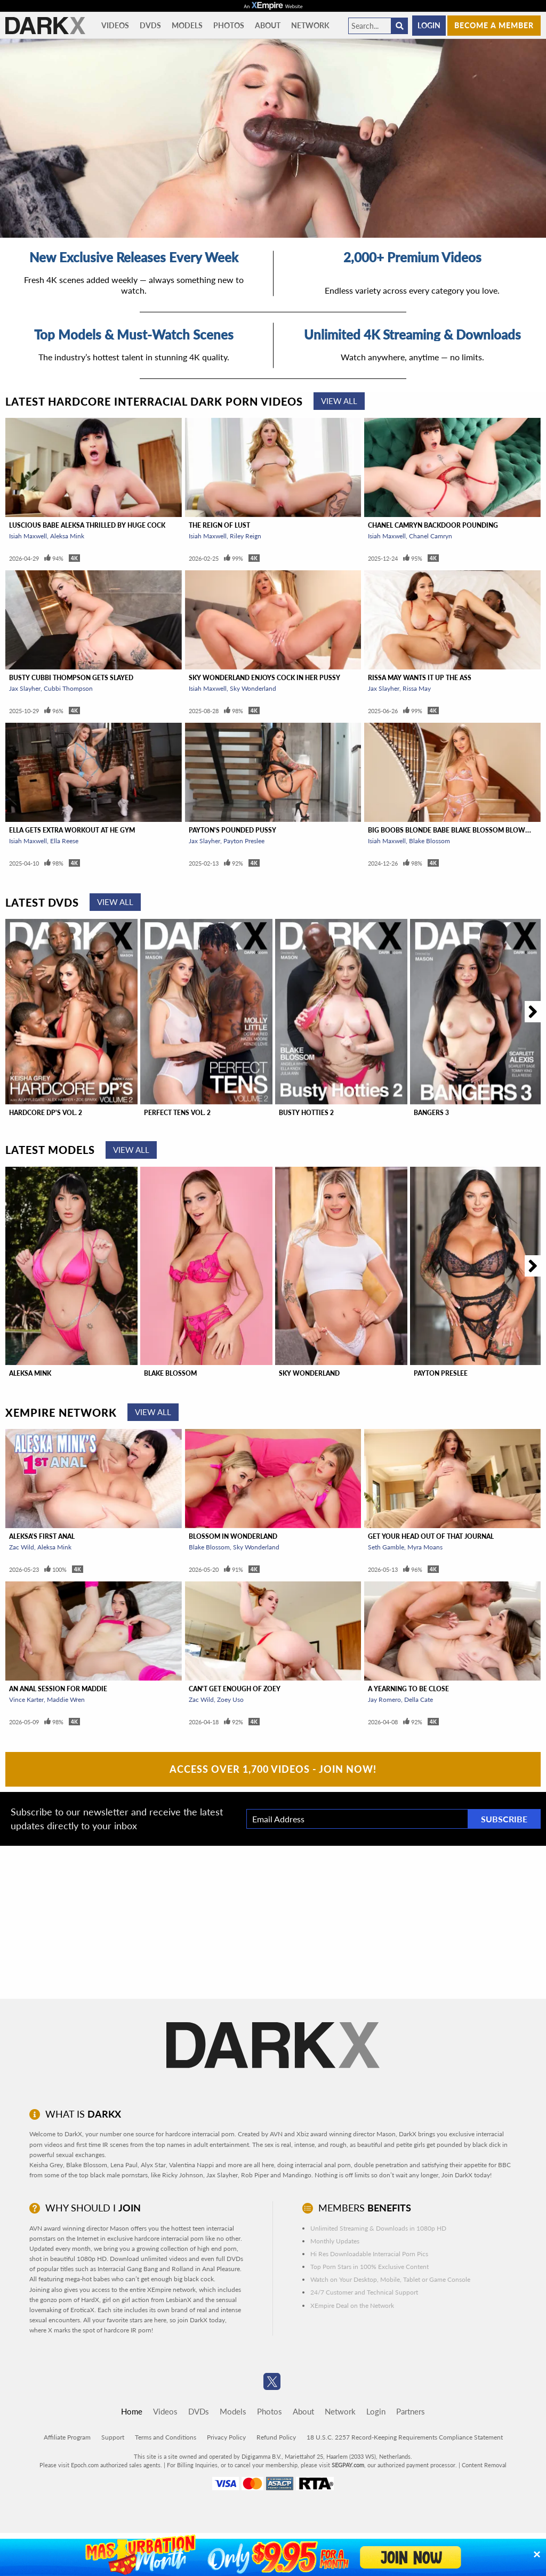 The width and height of the screenshot is (546, 2576). Describe the element at coordinates (67, 536) in the screenshot. I see `Aleksa Mink` at that location.